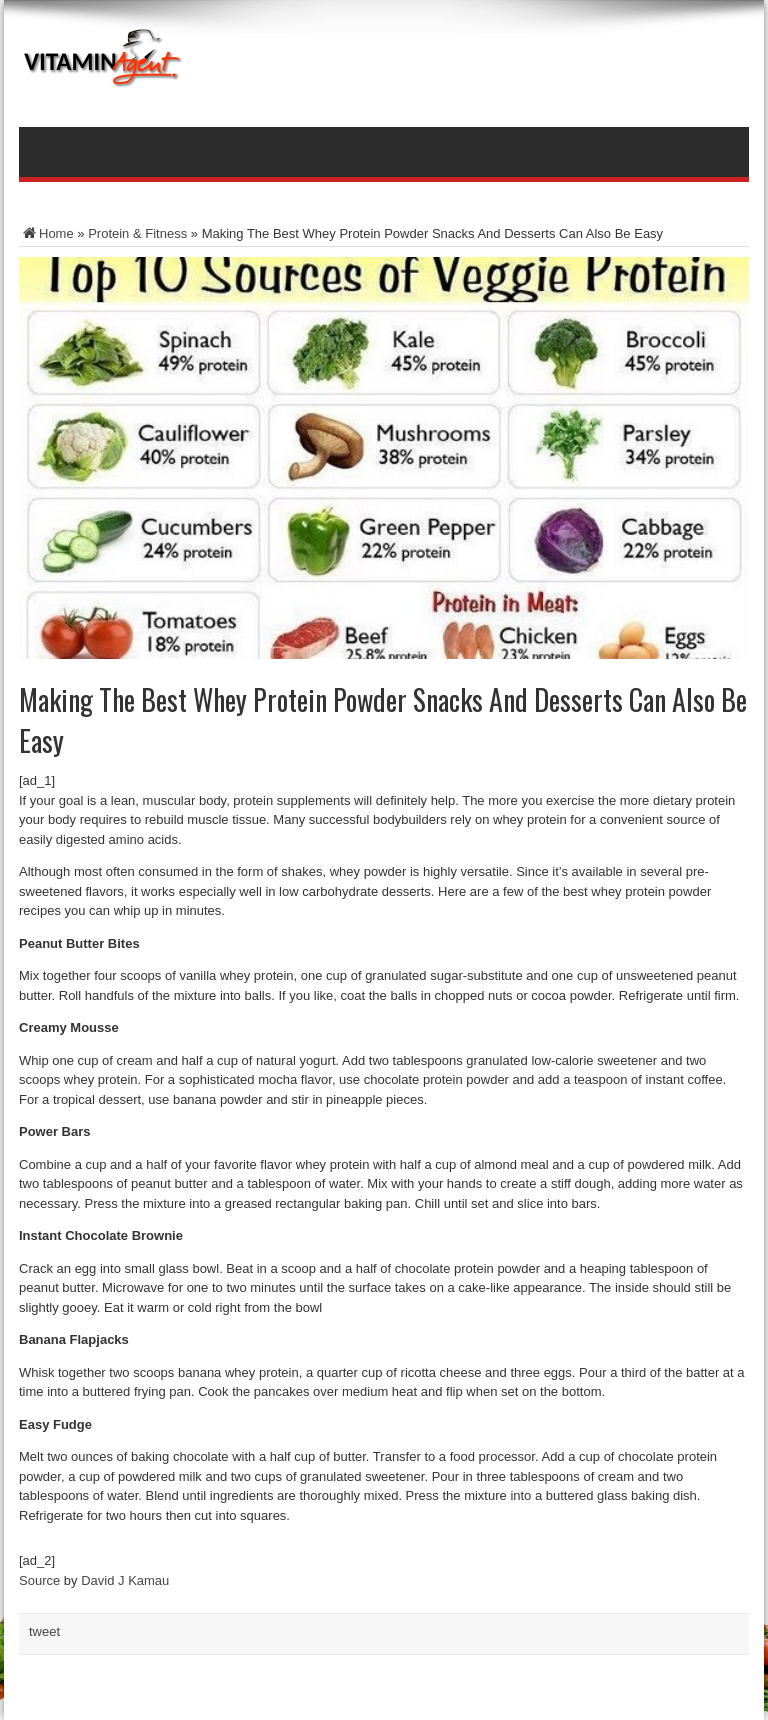  I want to click on David J Kamau, so click(125, 1580).